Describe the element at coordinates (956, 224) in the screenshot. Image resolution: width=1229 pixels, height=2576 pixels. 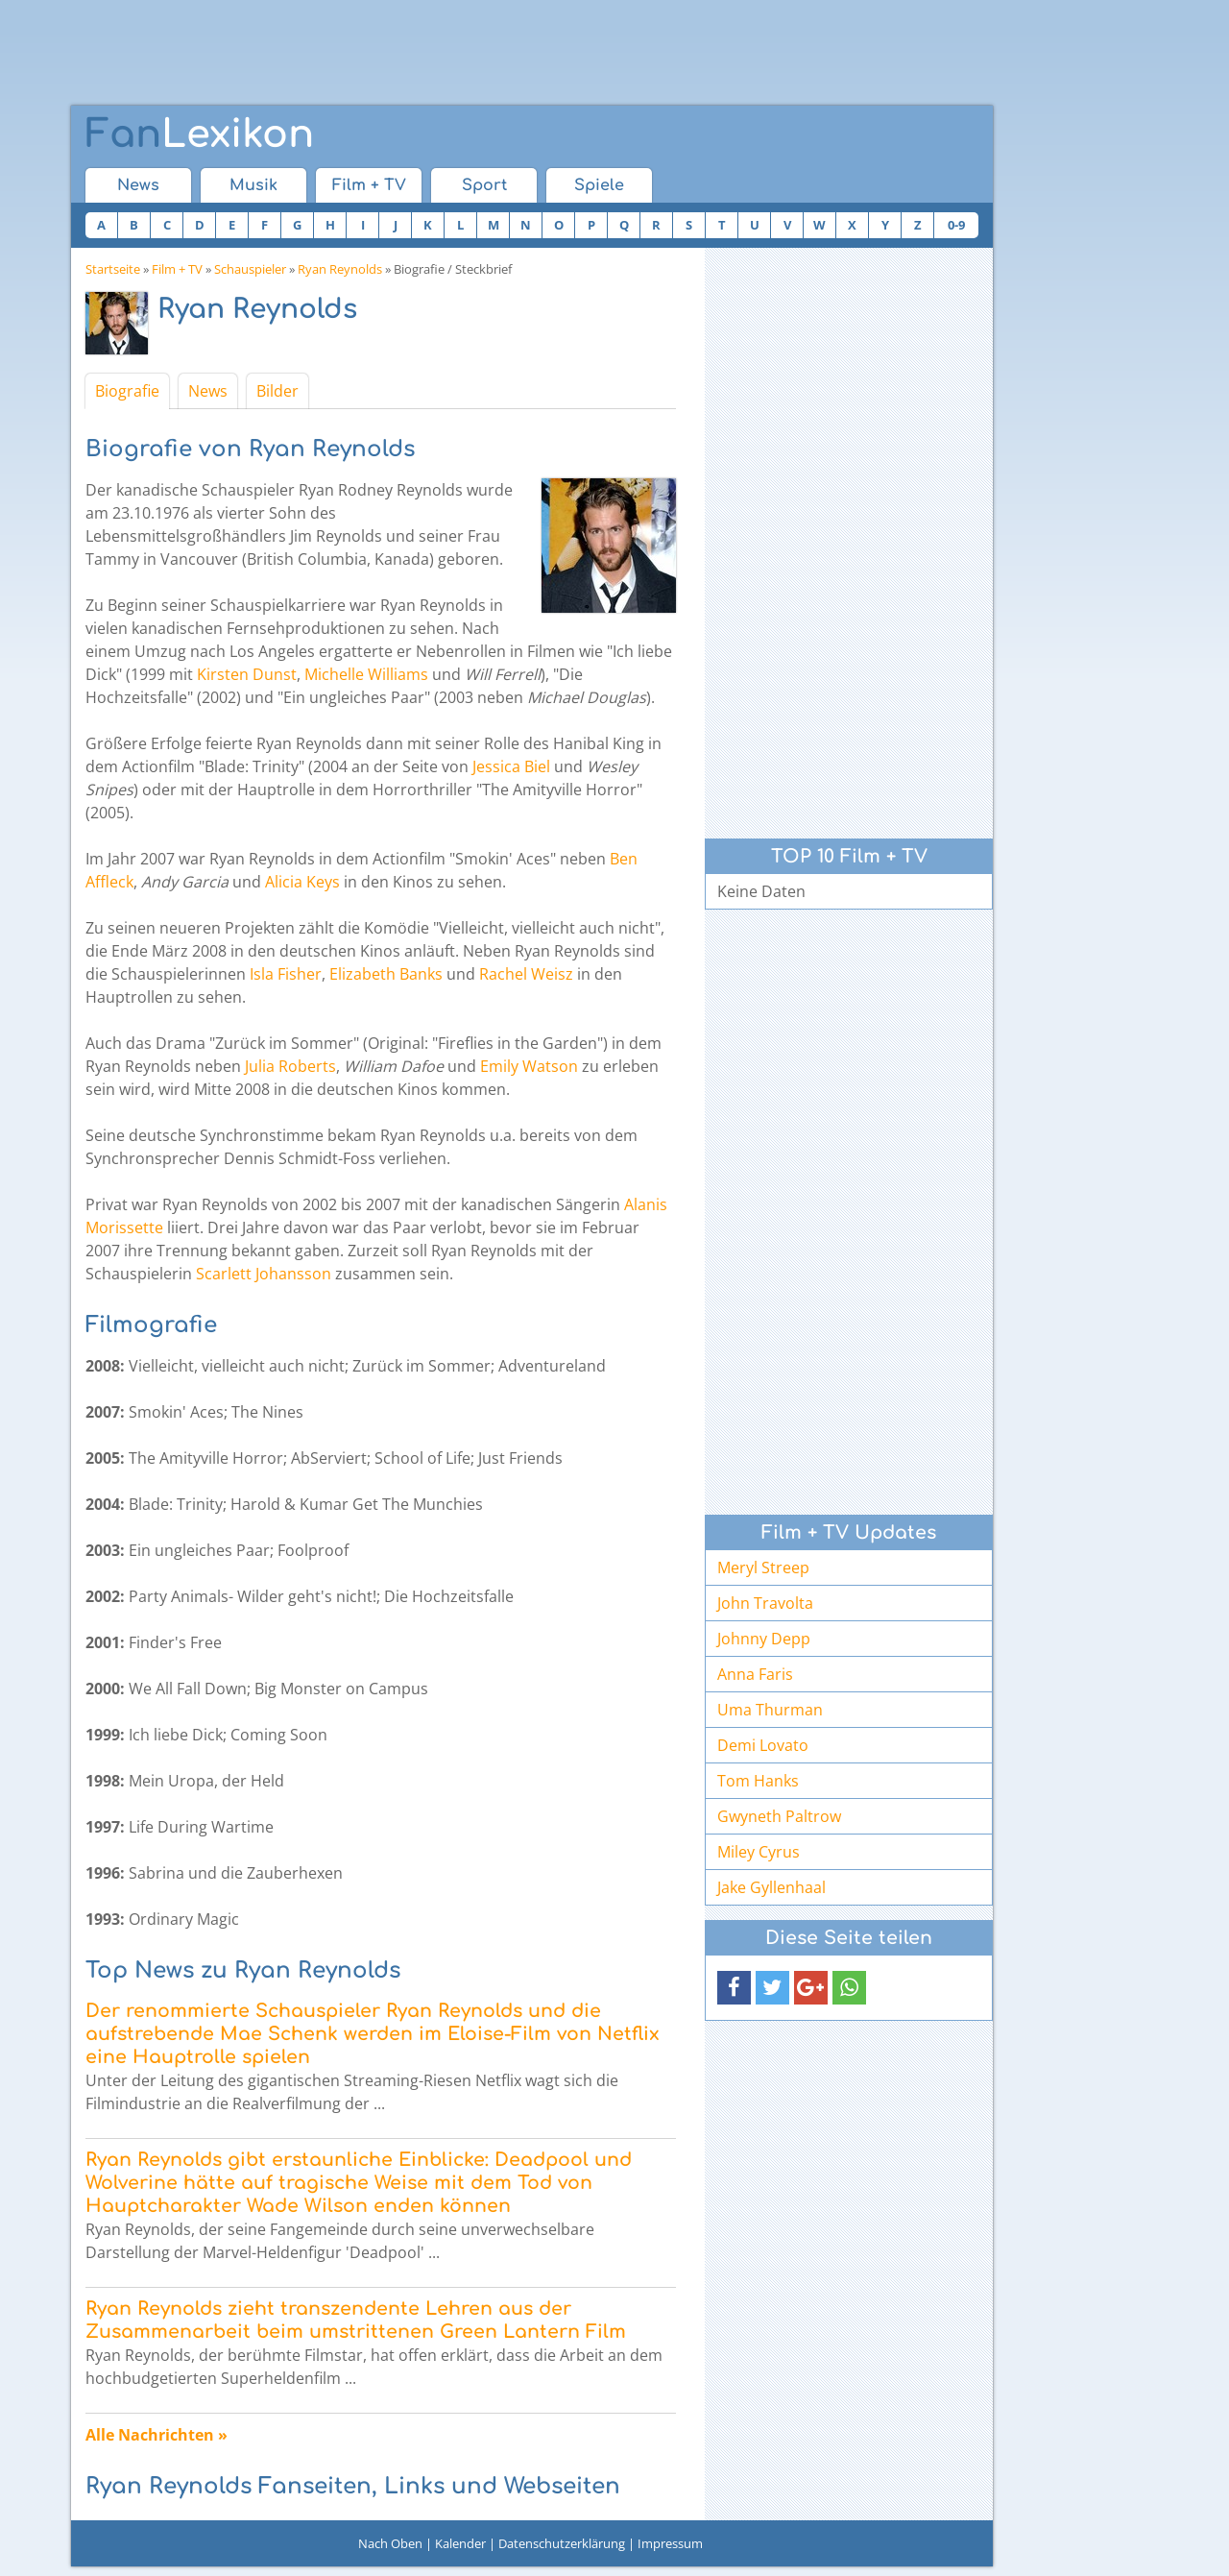
I see `0-9` at that location.